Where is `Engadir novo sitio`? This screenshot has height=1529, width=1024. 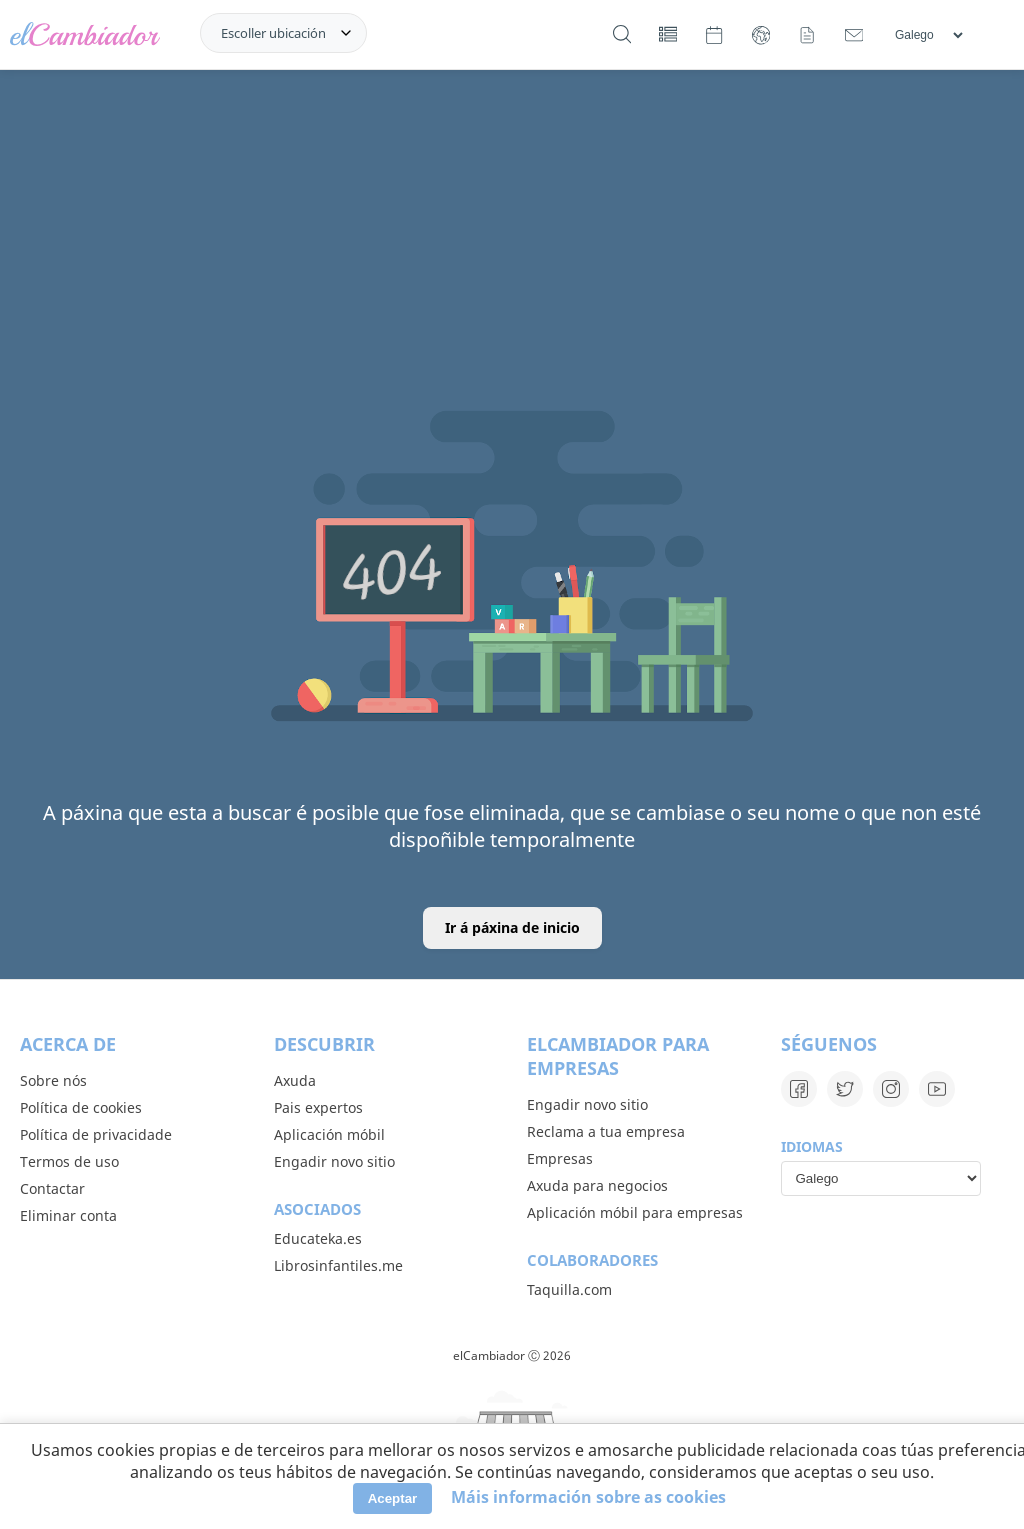
Engadir novo sitio is located at coordinates (334, 1161).